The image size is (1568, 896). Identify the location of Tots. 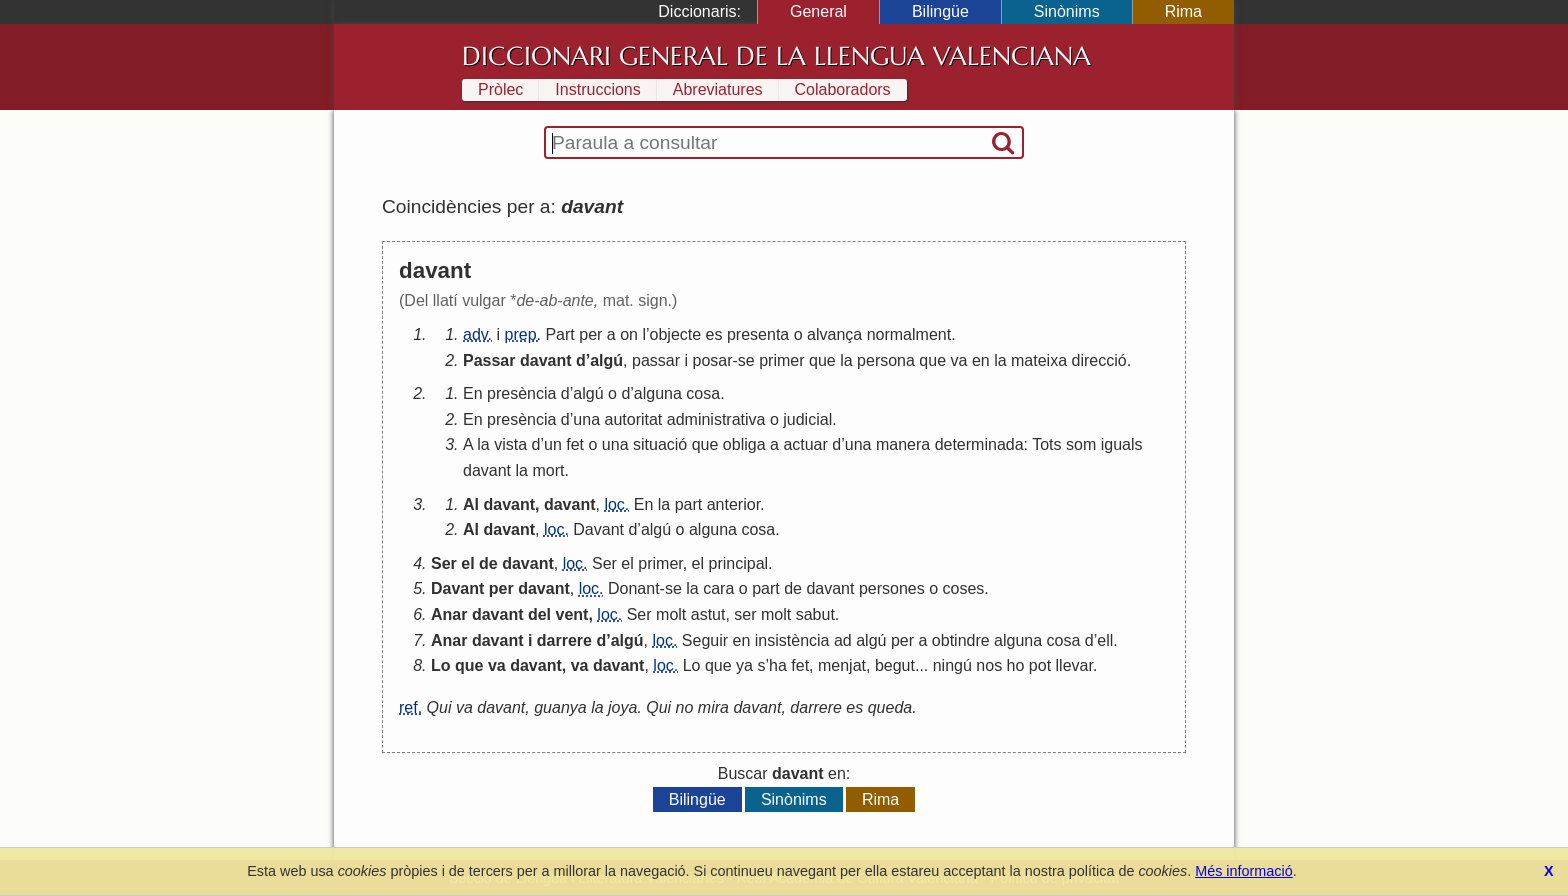
(1046, 444).